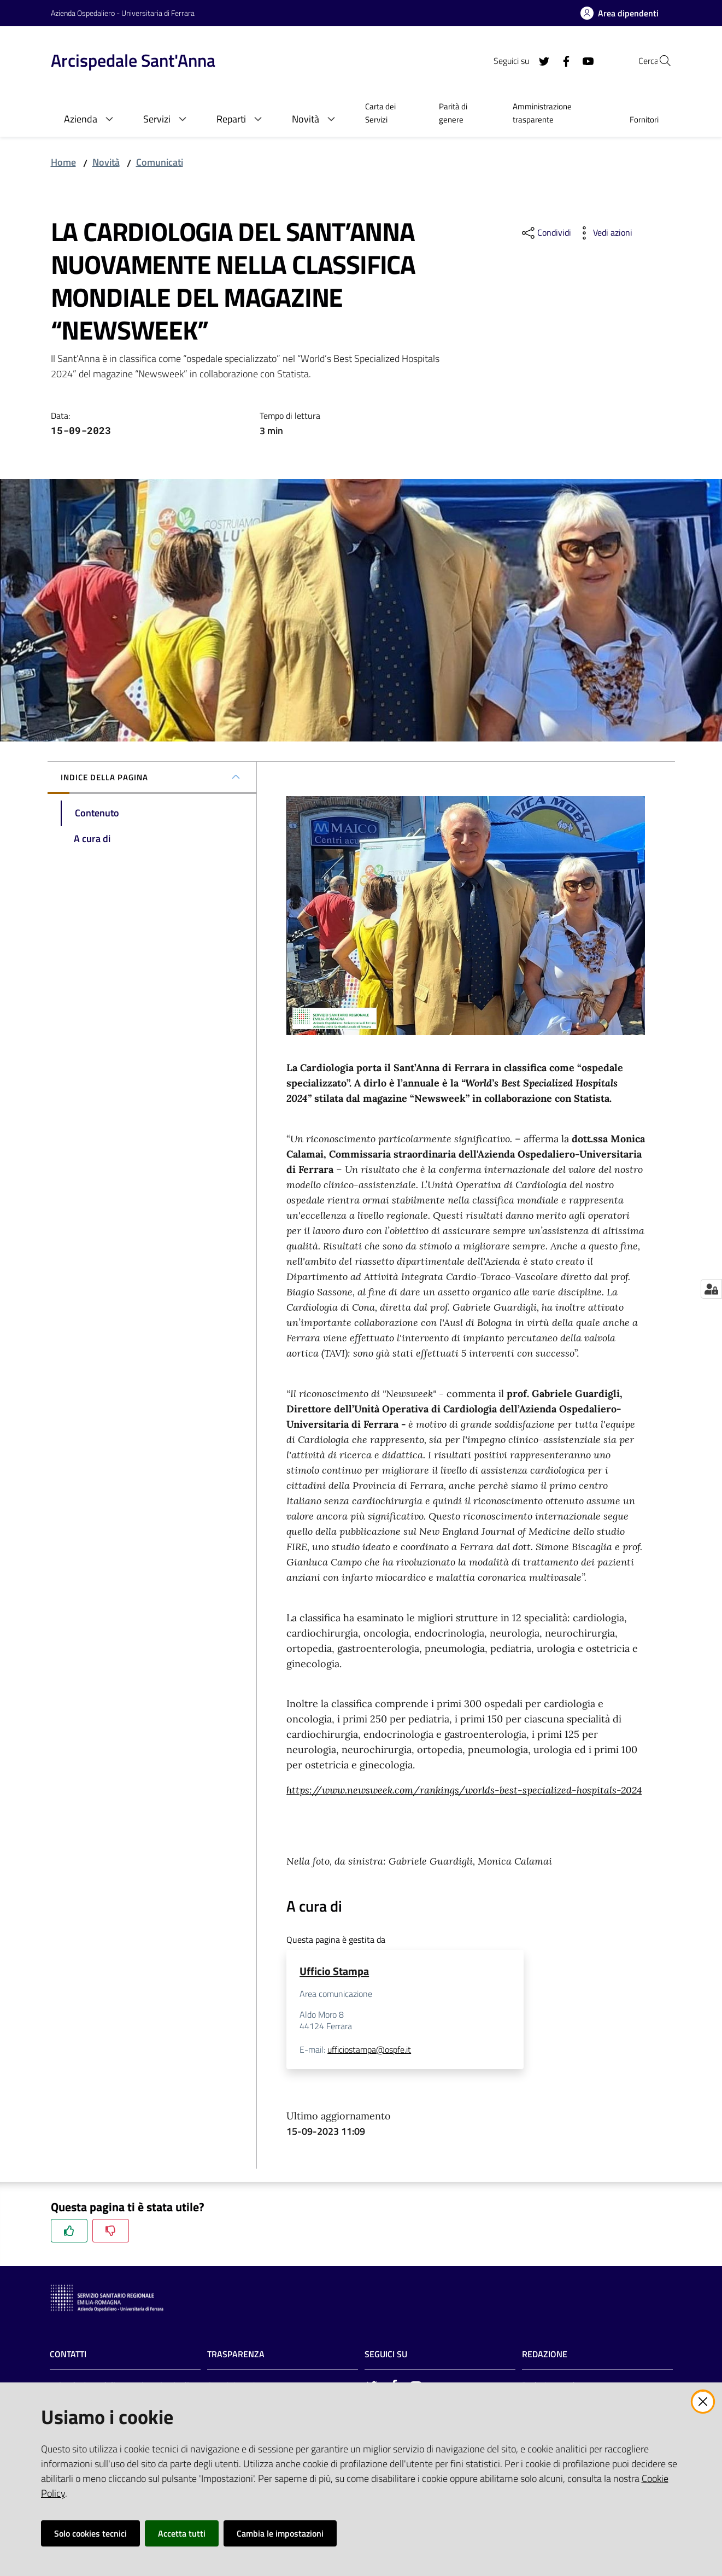 The image size is (722, 2576). I want to click on ufficiostampa@ospfe.it, so click(369, 2050).